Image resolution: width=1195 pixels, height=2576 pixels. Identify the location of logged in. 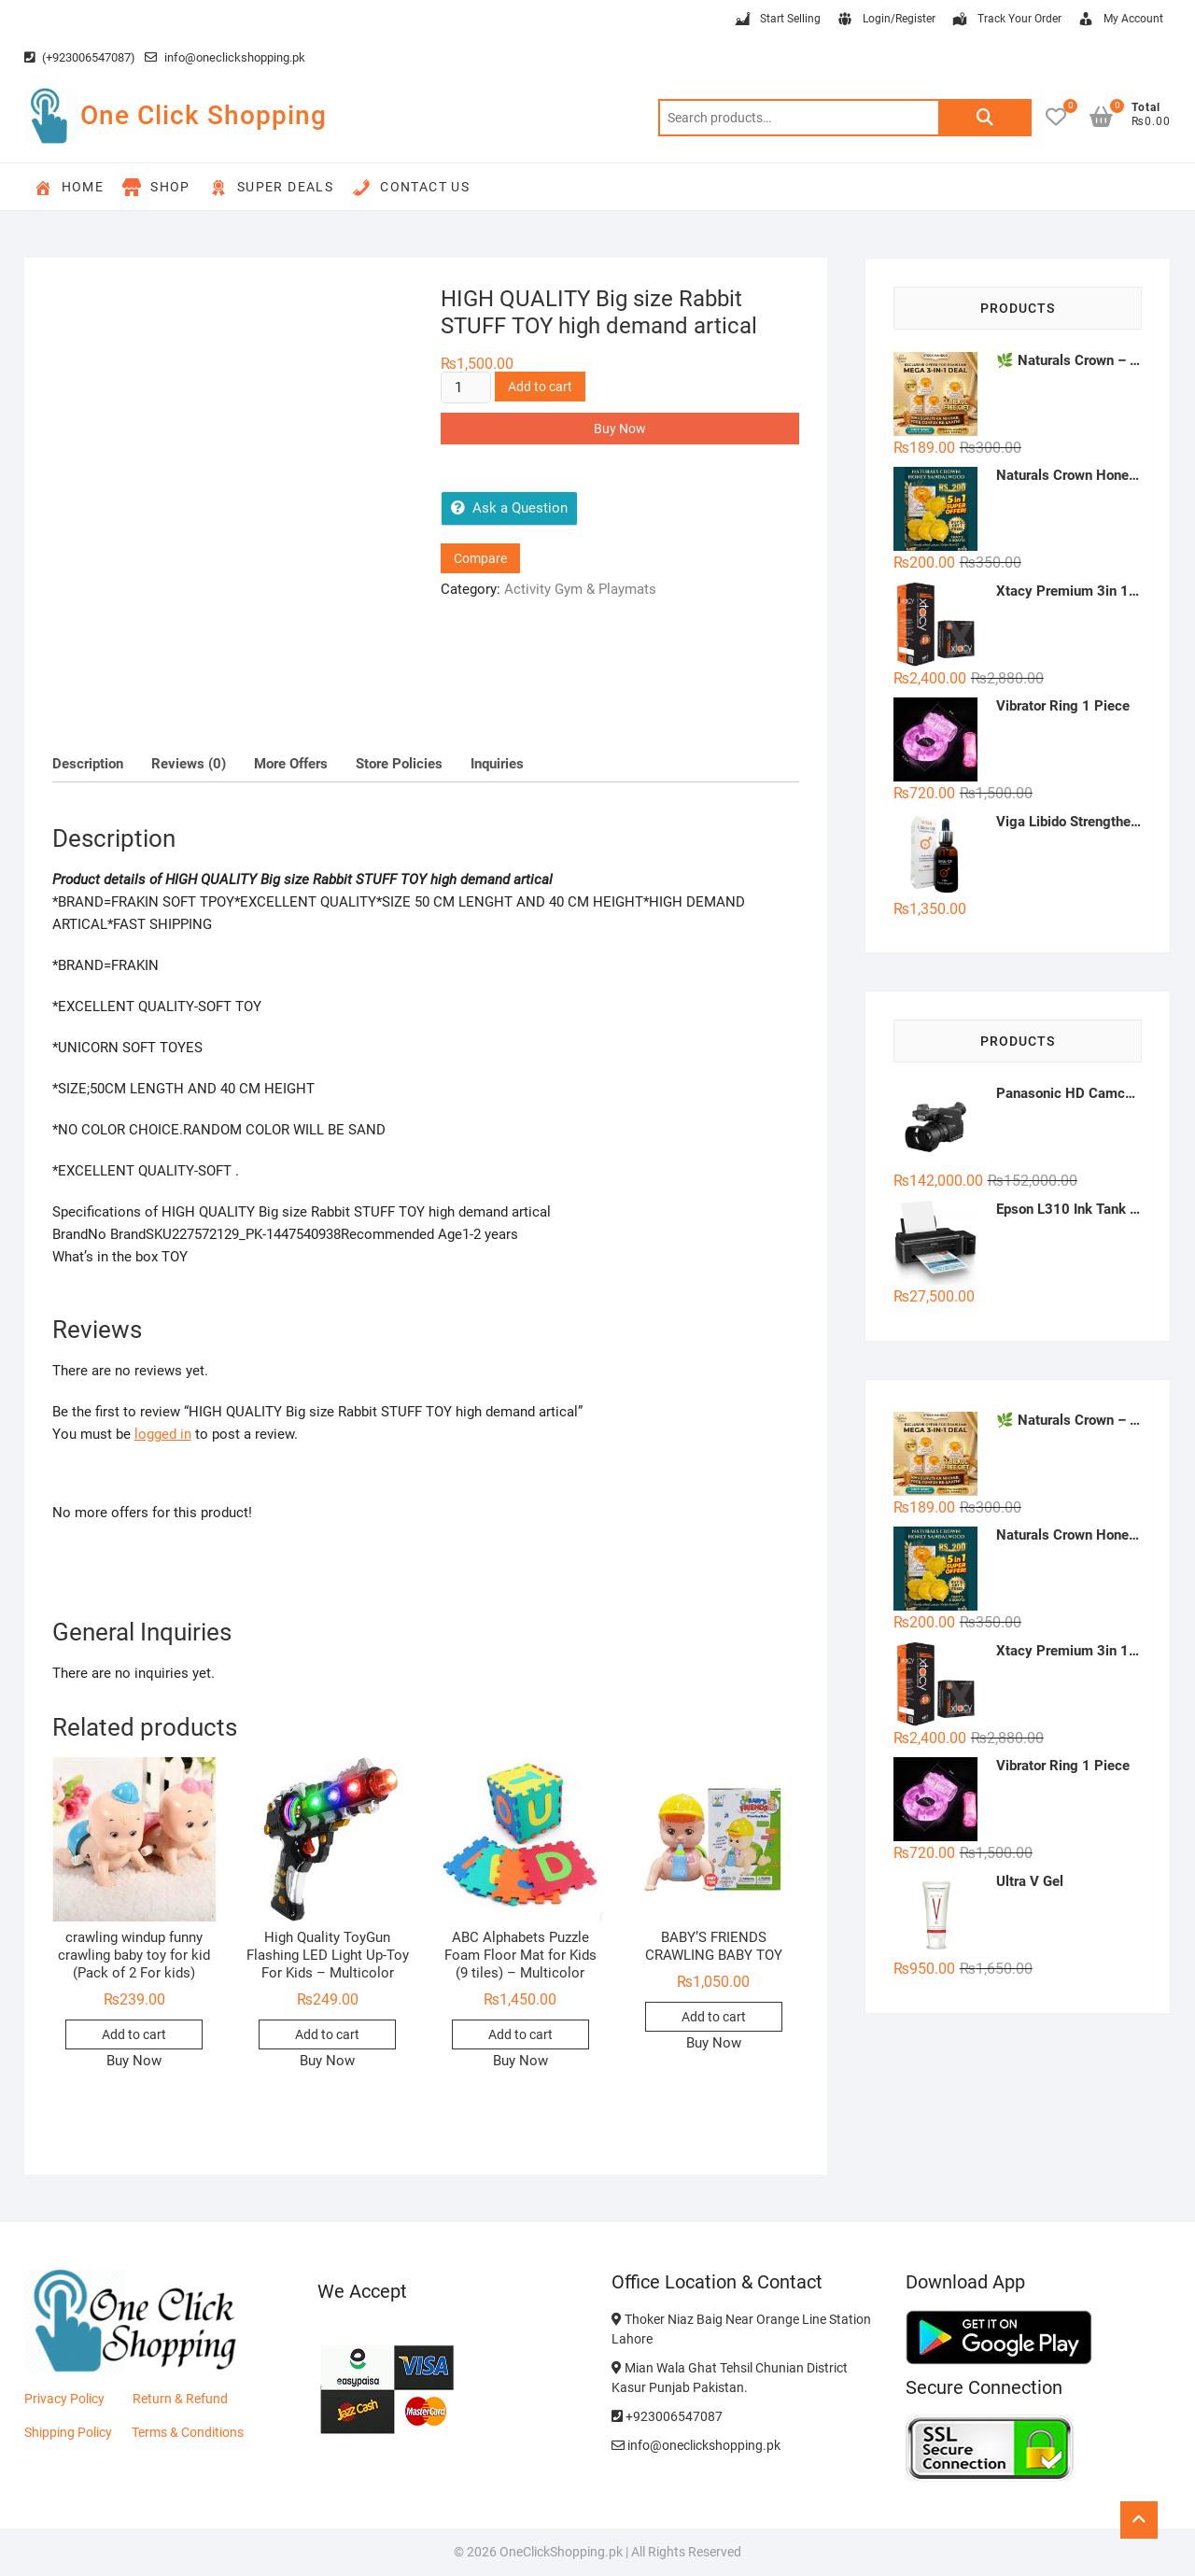
(162, 1434).